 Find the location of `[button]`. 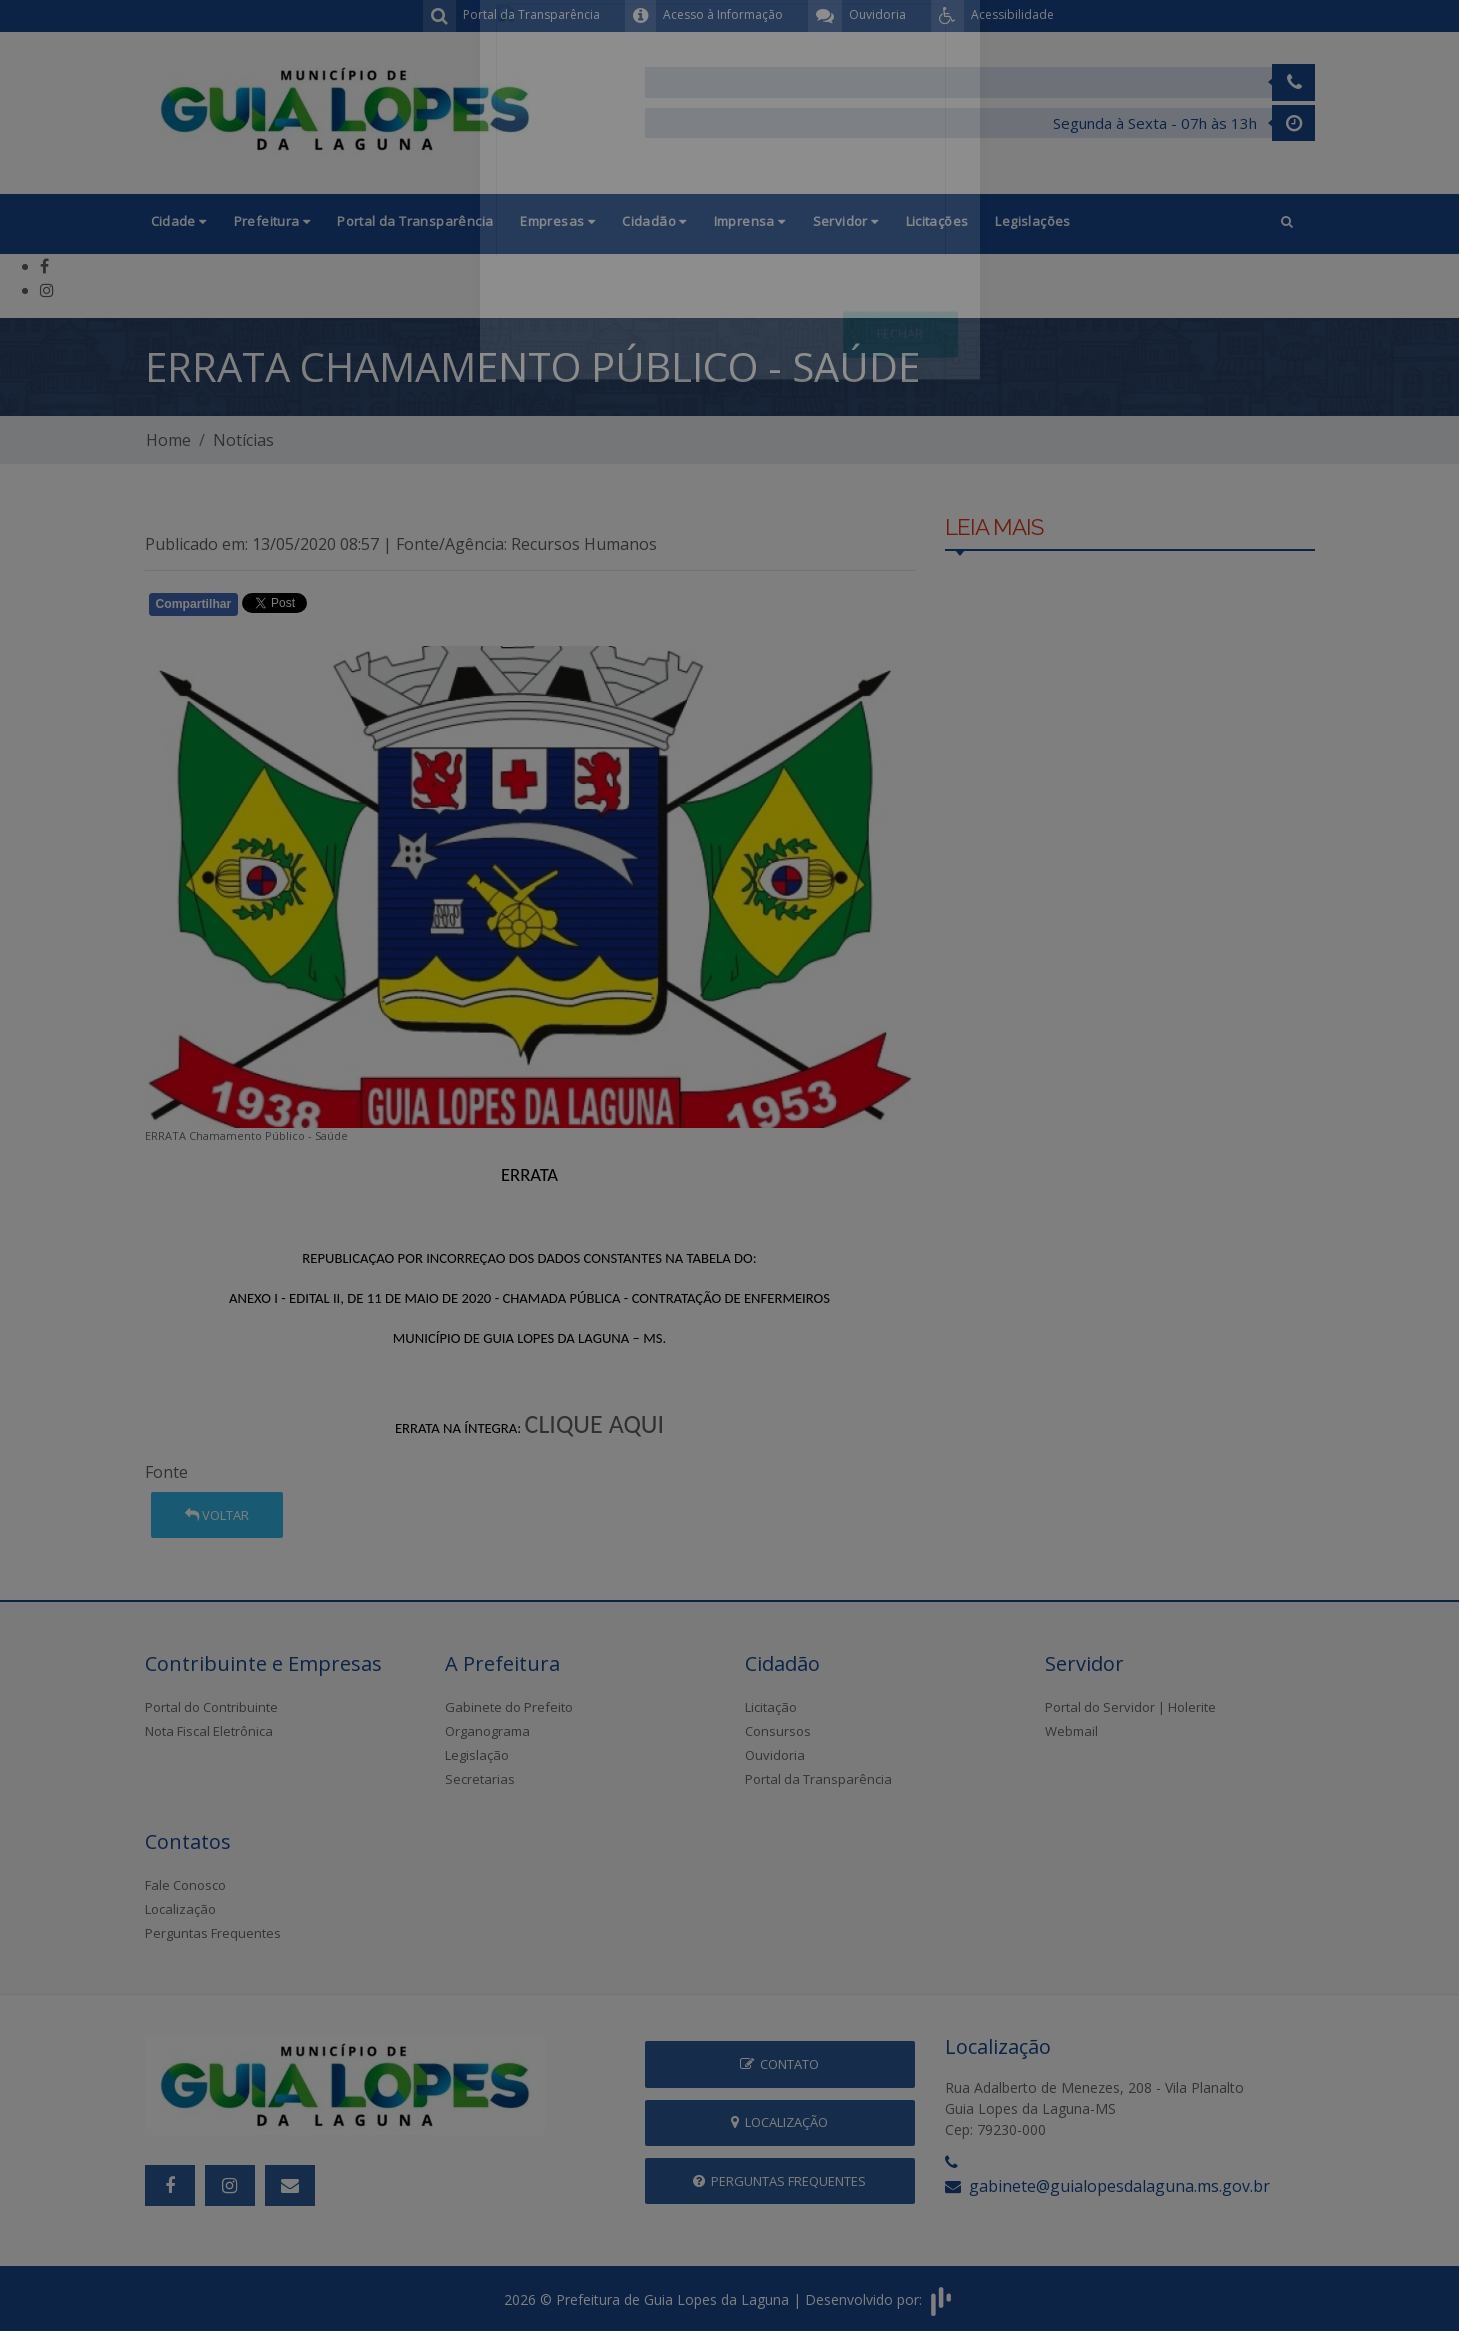

[button] is located at coordinates (1287, 223).